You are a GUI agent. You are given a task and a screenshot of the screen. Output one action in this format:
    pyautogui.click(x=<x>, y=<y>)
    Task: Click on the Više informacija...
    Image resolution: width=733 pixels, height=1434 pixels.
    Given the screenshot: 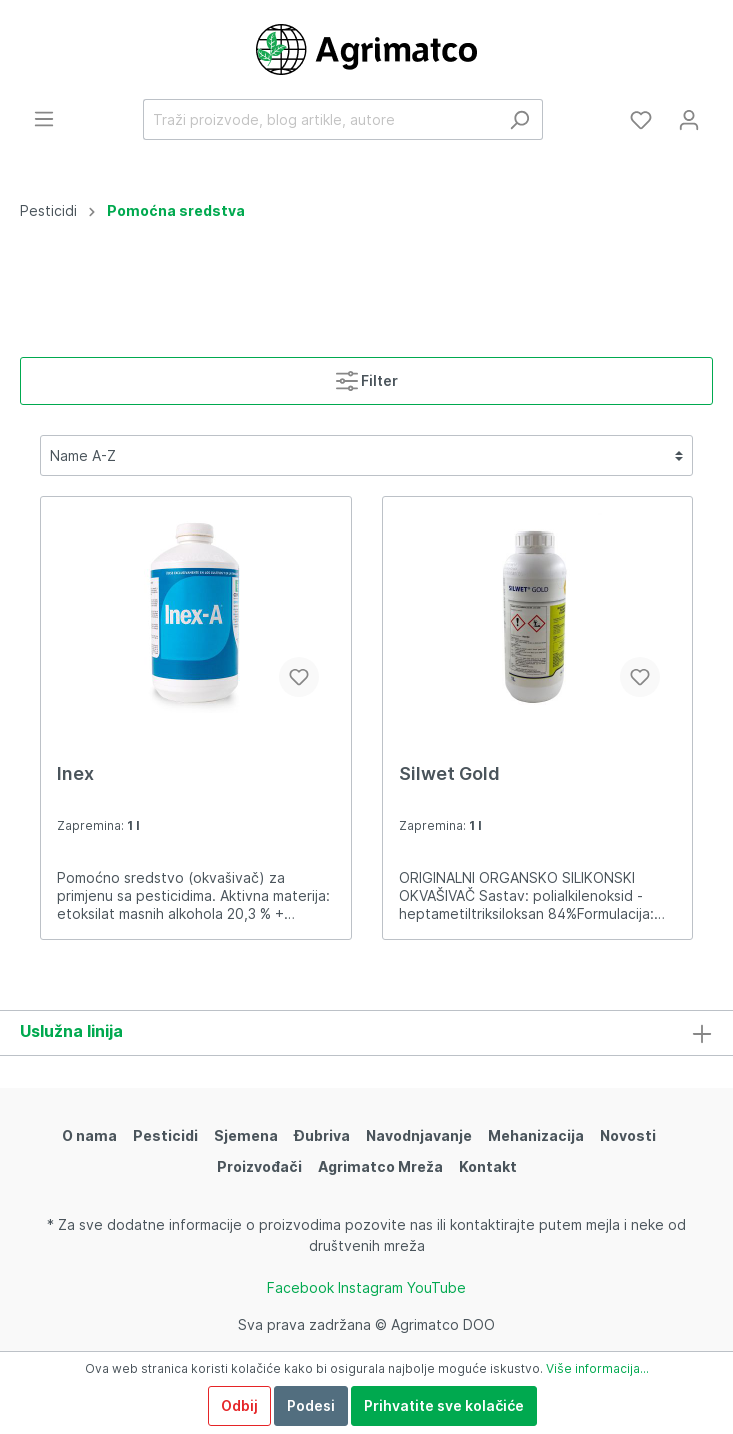 What is the action you would take?
    pyautogui.click(x=597, y=1368)
    